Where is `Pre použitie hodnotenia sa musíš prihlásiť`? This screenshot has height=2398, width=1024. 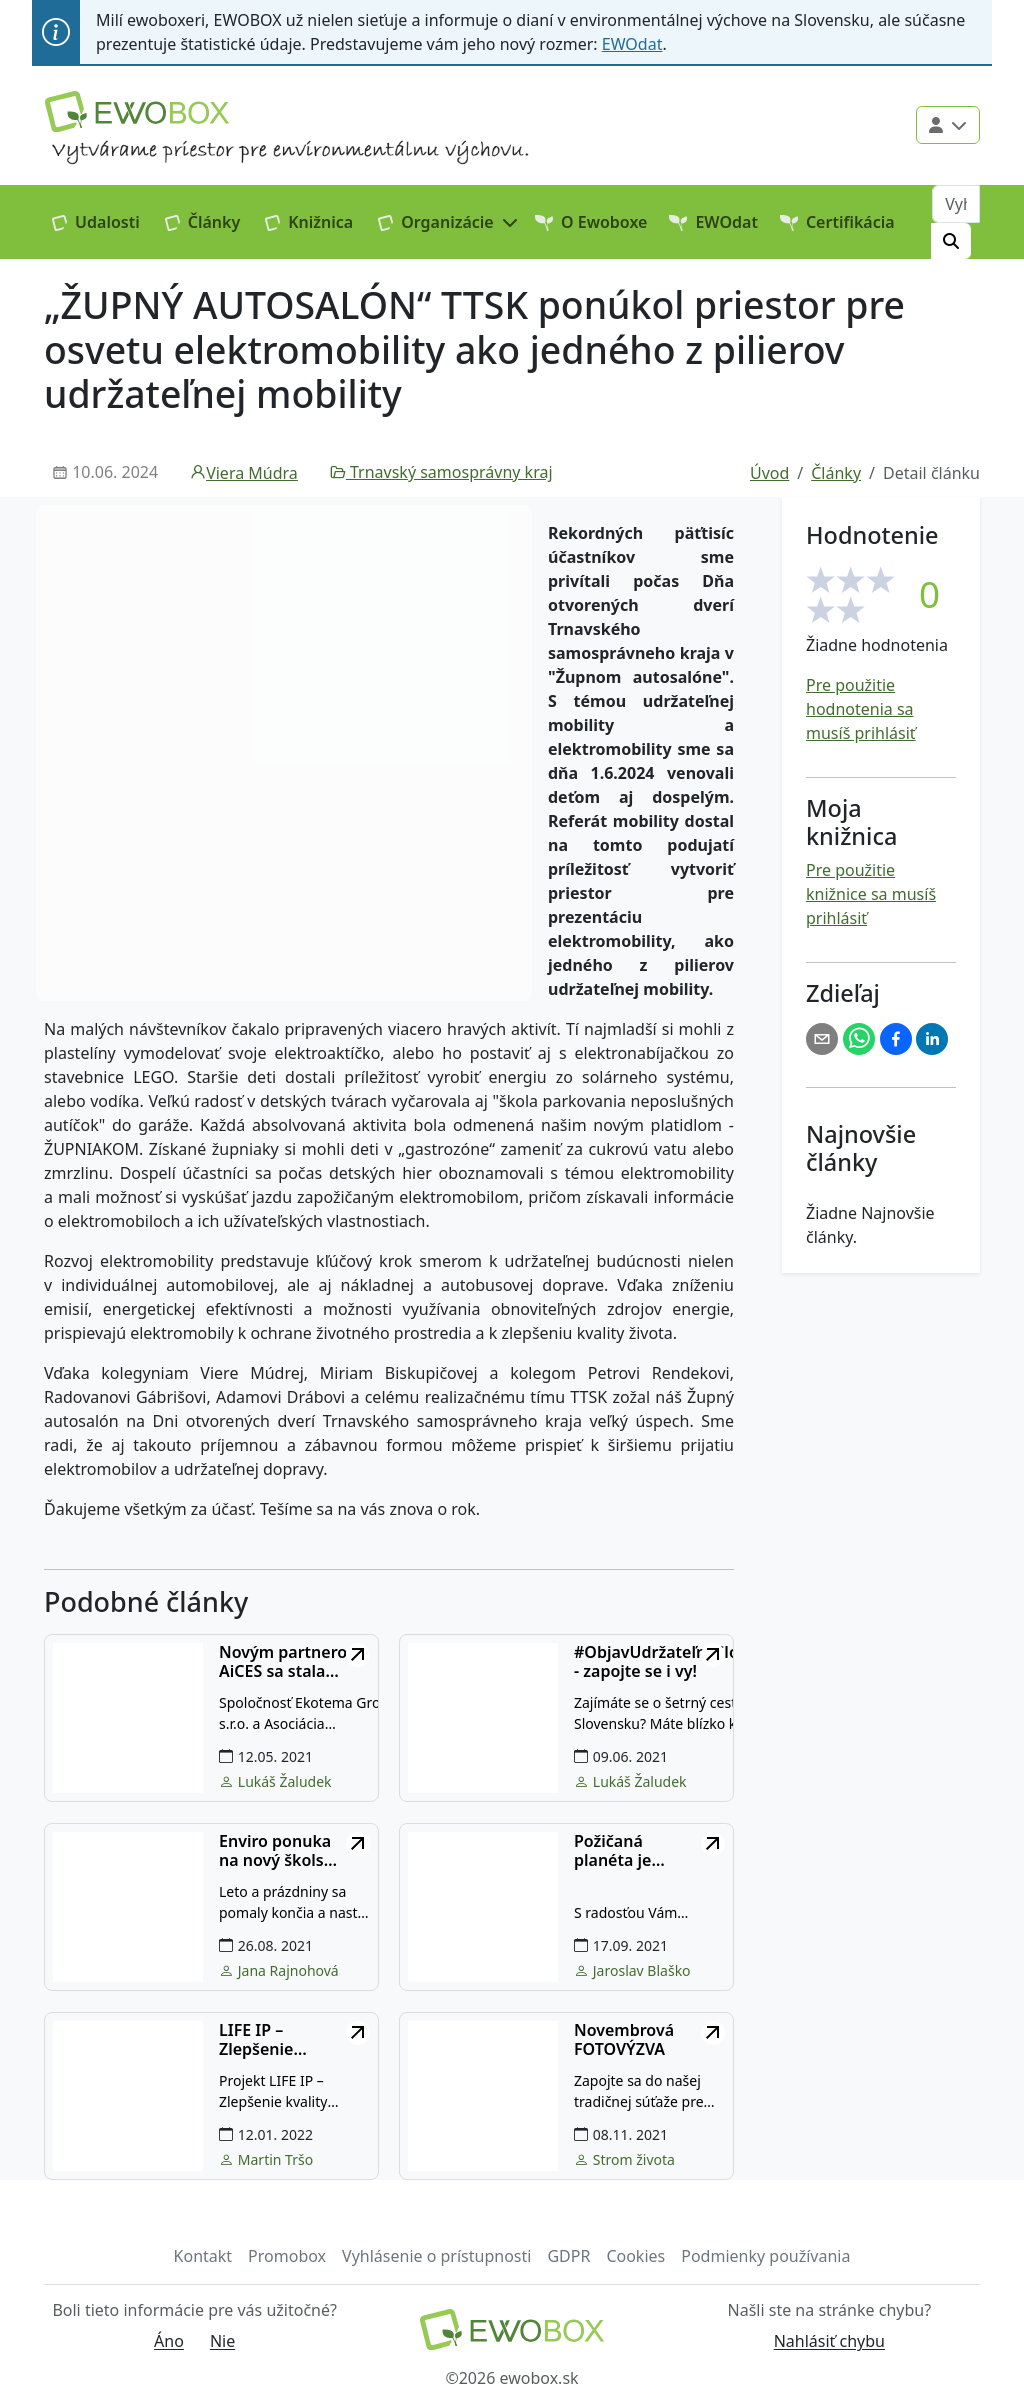 Pre použitie hodnotenia sa musíš prihlásiť is located at coordinates (861, 709).